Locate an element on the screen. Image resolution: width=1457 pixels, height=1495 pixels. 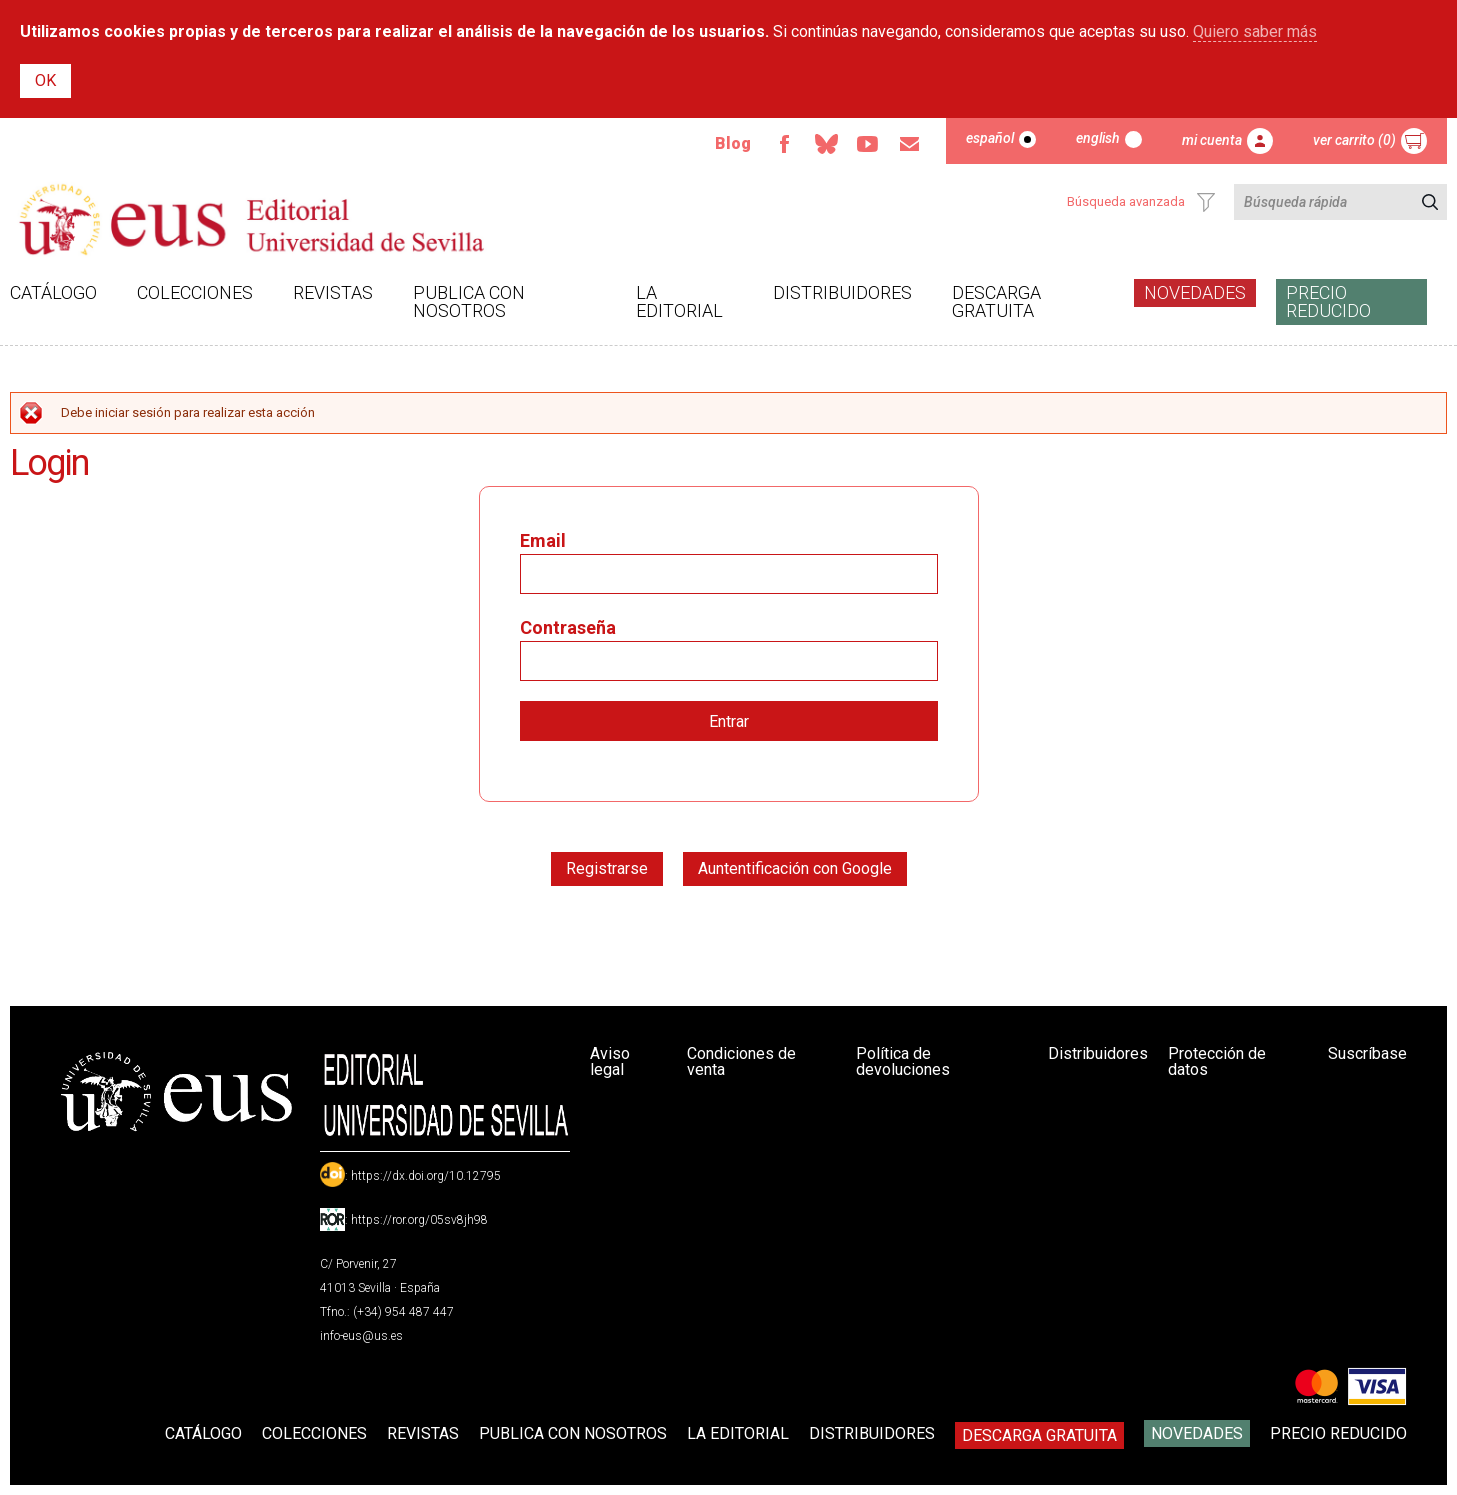
Distribuidores is located at coordinates (842, 292).